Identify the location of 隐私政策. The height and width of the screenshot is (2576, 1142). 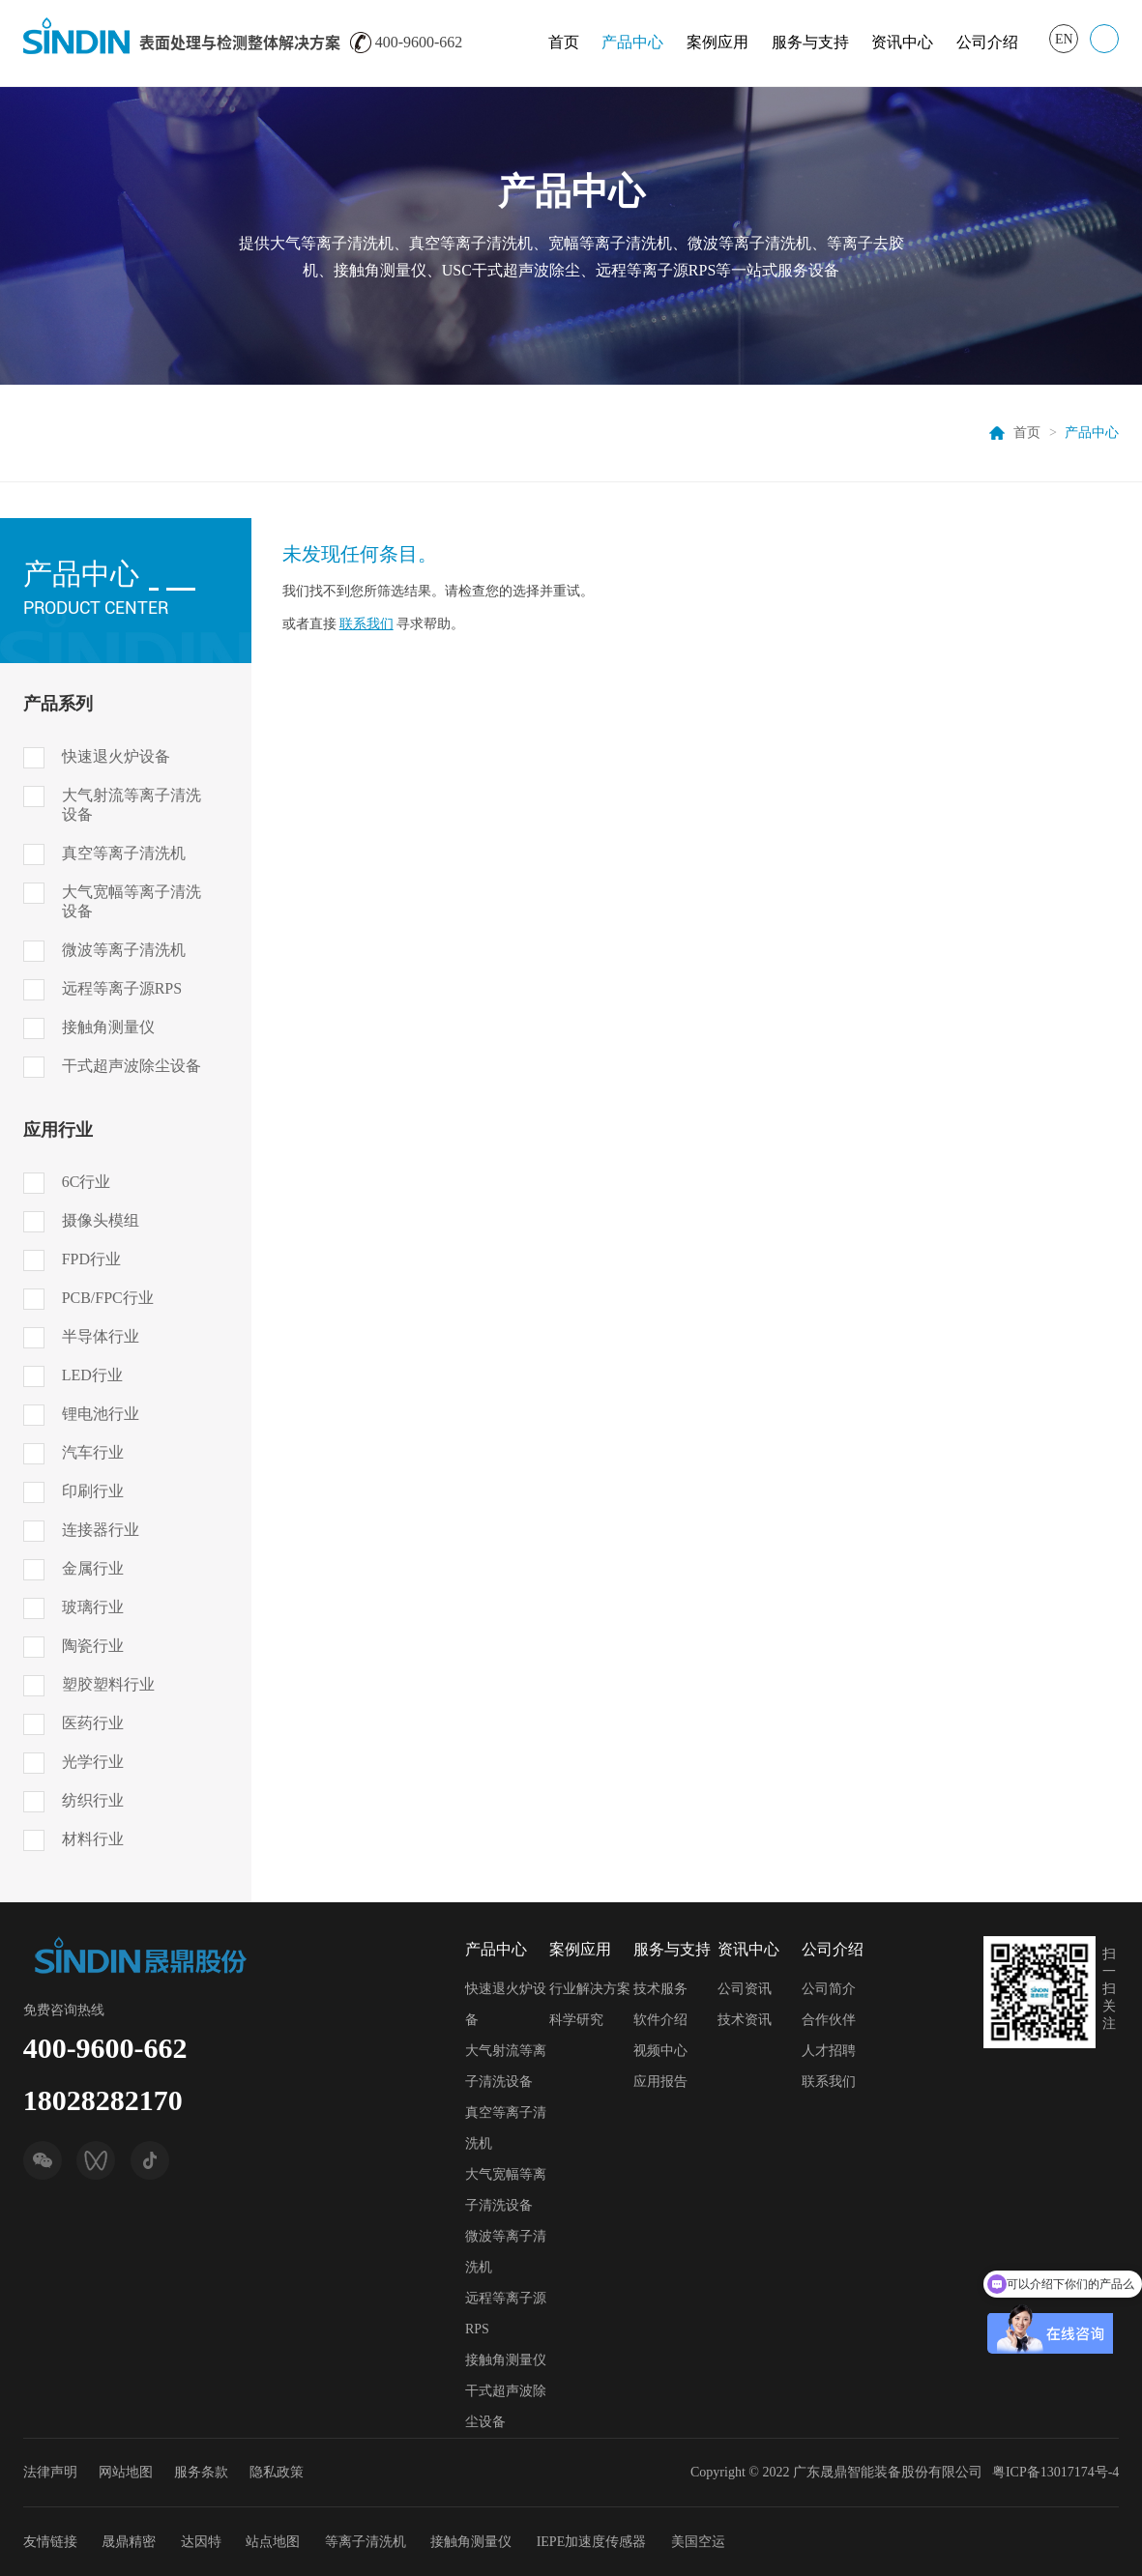
(276, 2472).